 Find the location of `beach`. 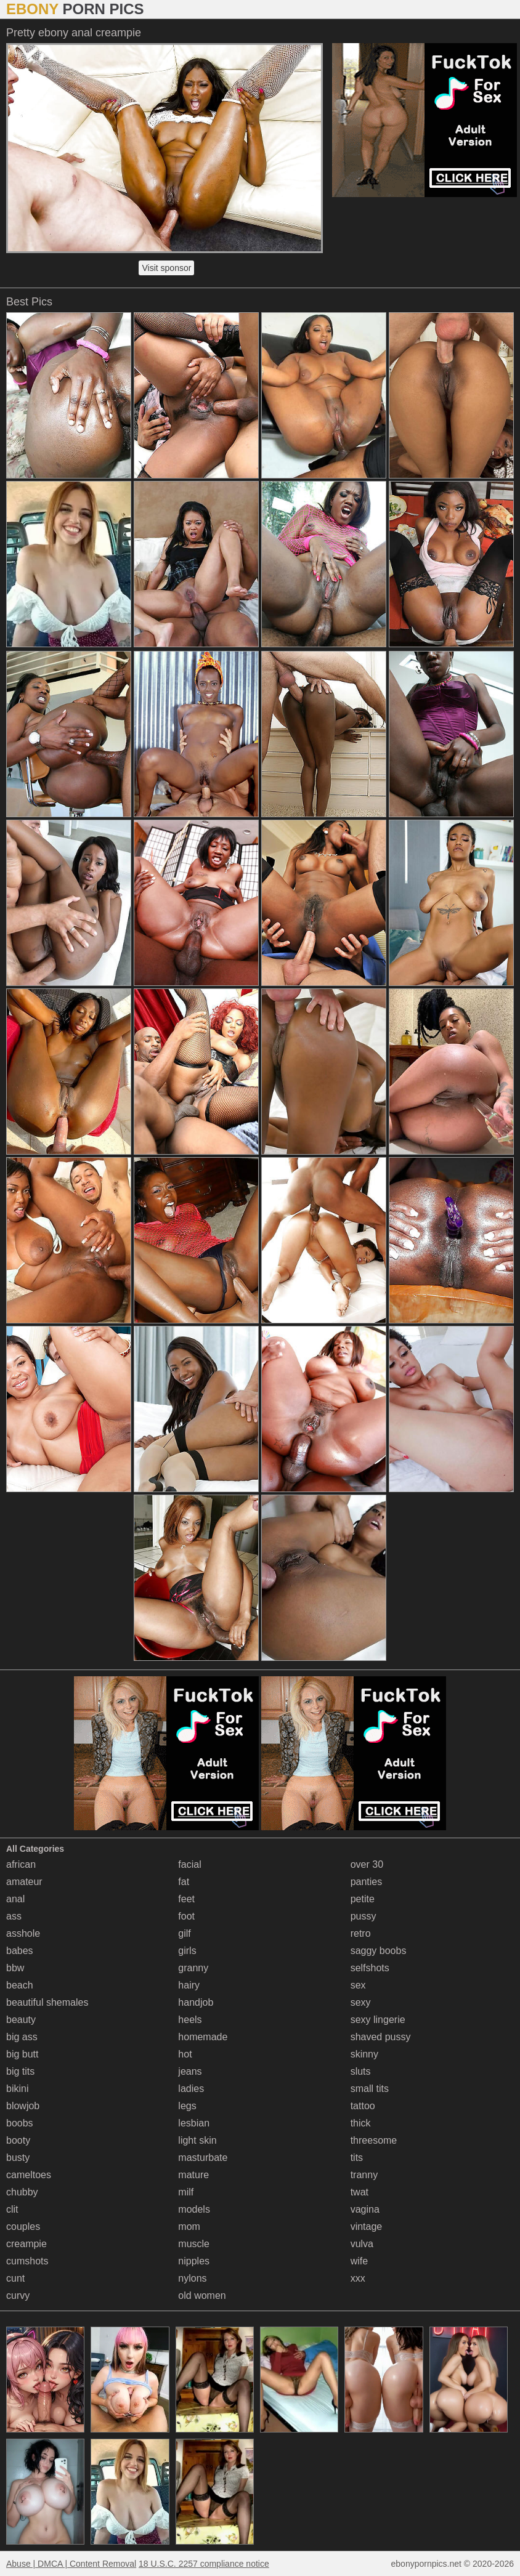

beach is located at coordinates (19, 1985).